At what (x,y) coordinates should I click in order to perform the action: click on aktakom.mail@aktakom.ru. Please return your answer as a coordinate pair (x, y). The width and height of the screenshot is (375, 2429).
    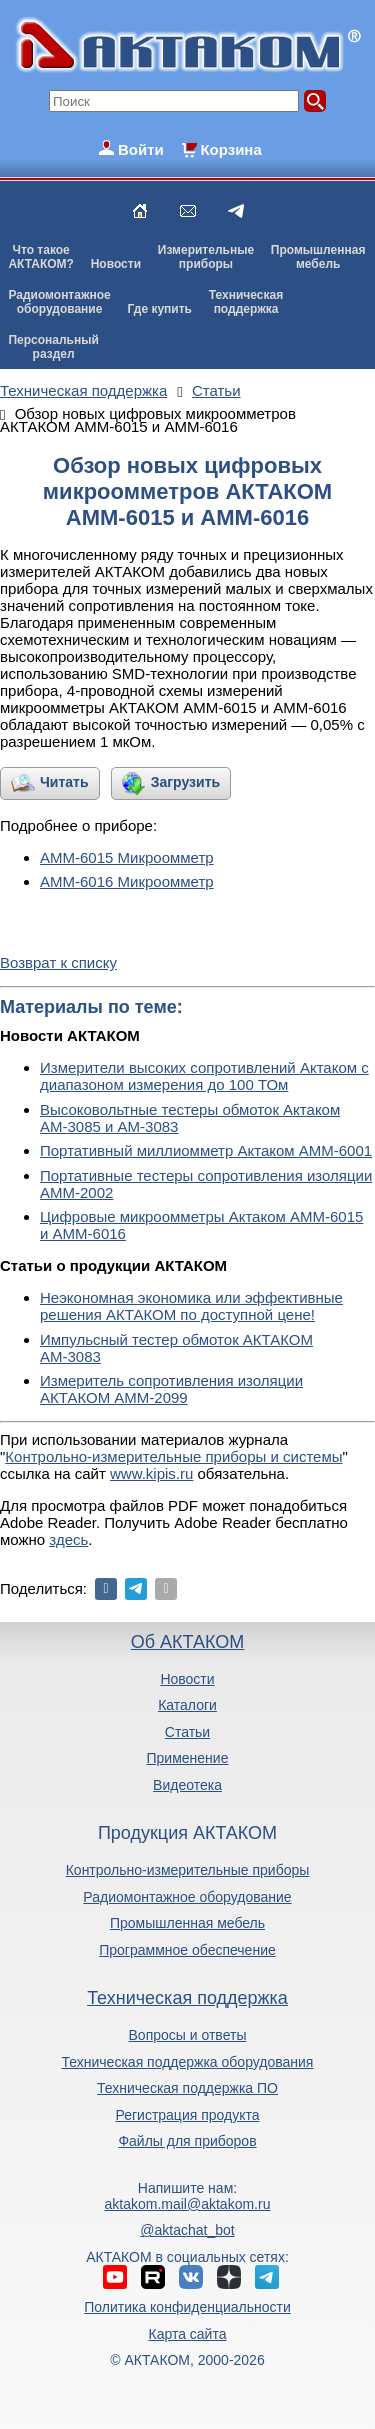
    Looking at the image, I should click on (188, 2204).